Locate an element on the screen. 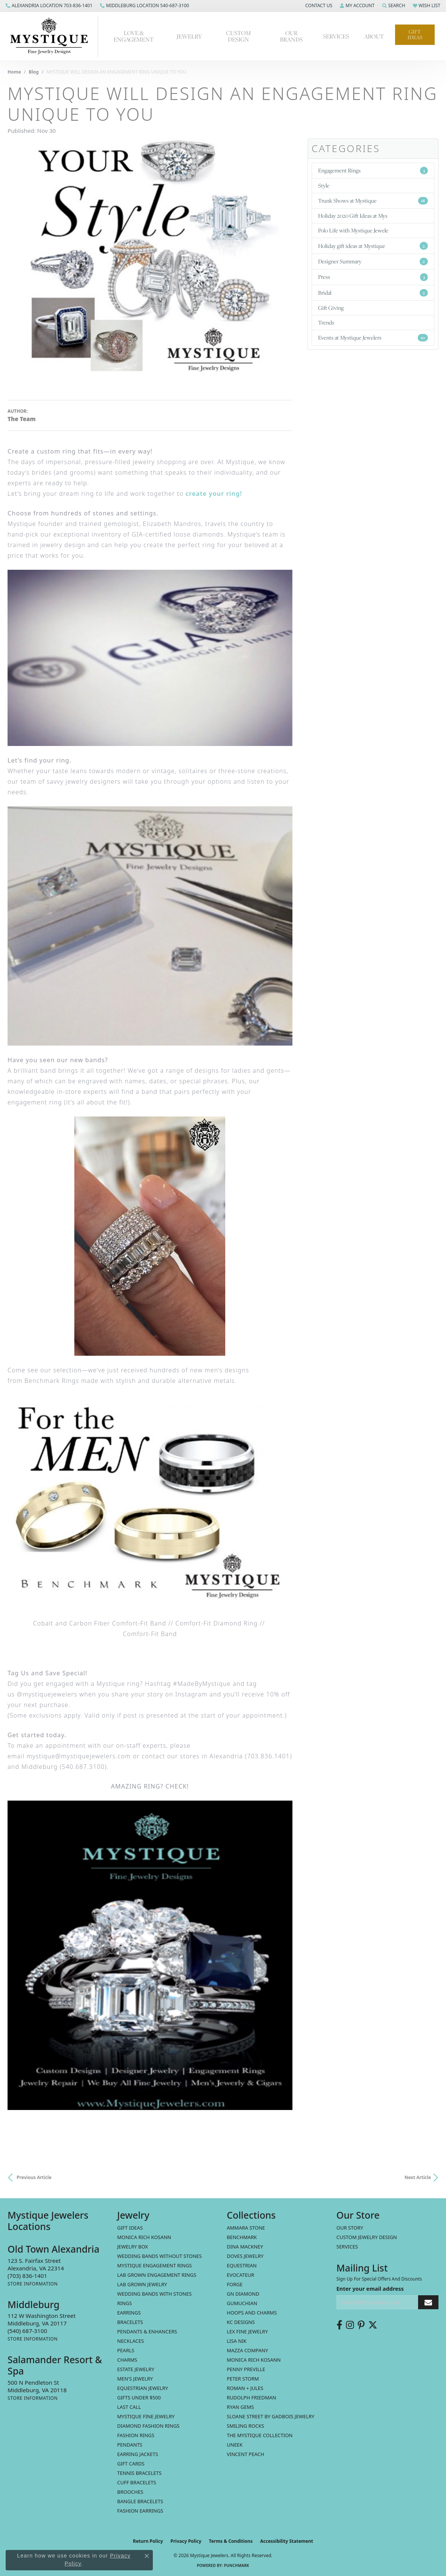  [Follow us on pinterest (opens in new tab)] is located at coordinates (361, 2325).